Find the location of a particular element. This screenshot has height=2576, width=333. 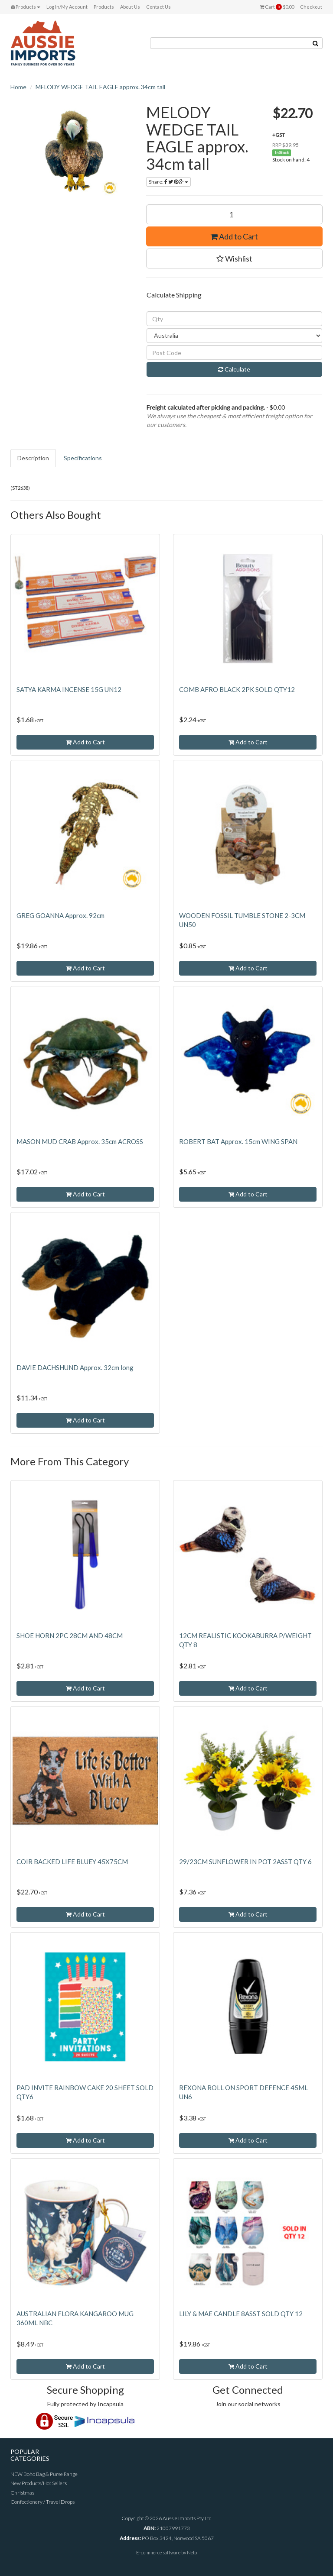

SATYA KARMA INCENSE 15G UN12 is located at coordinates (68, 689).